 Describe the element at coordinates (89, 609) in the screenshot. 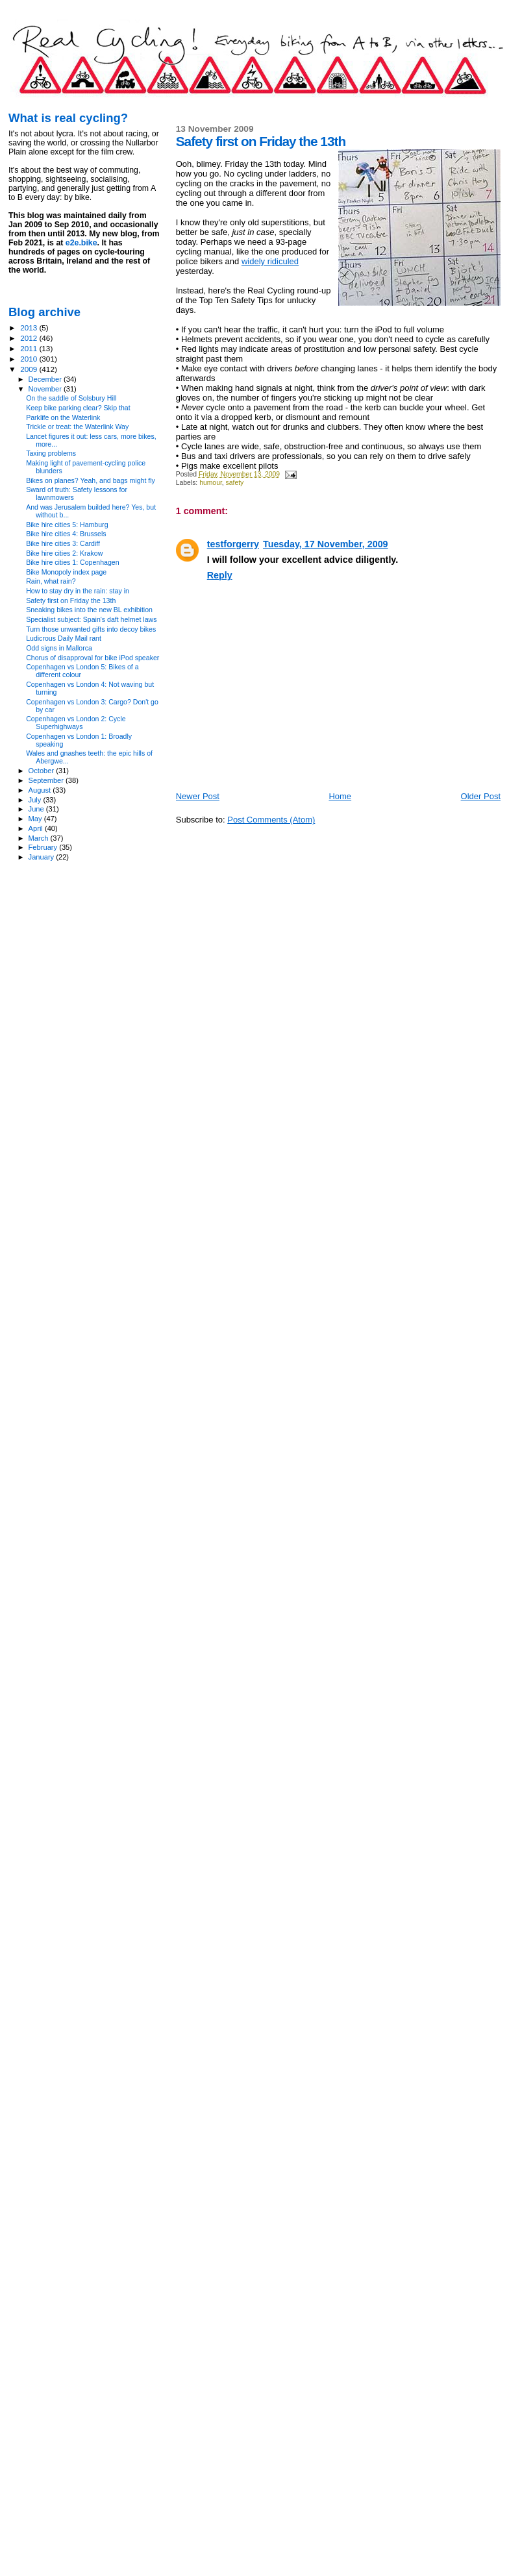

I see `Sneaking bikes into the new BL exhibition` at that location.